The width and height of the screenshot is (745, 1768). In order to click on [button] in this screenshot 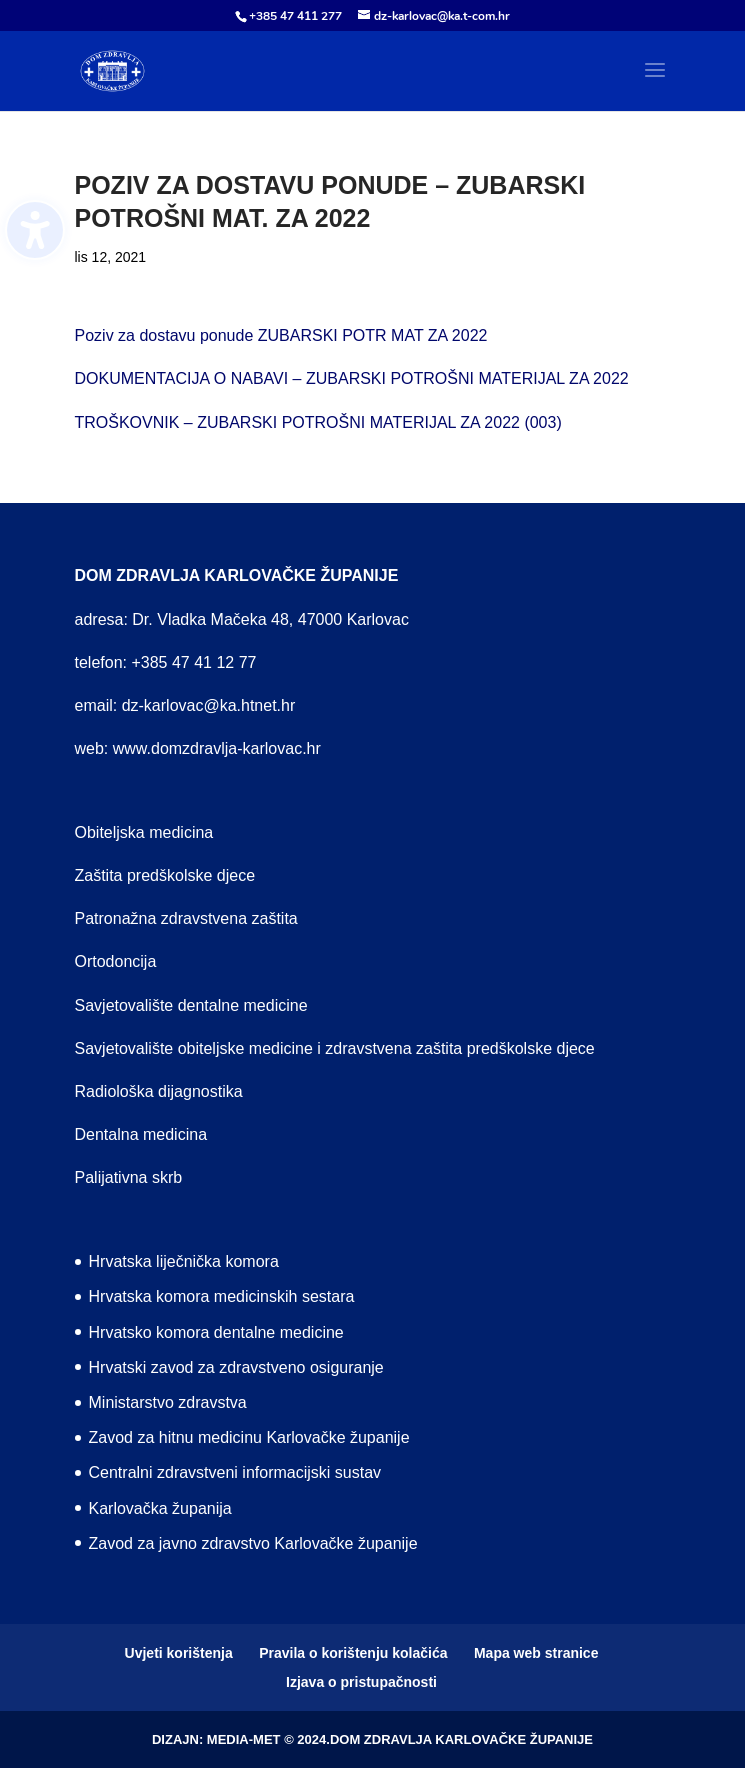, I will do `click(655, 83)`.